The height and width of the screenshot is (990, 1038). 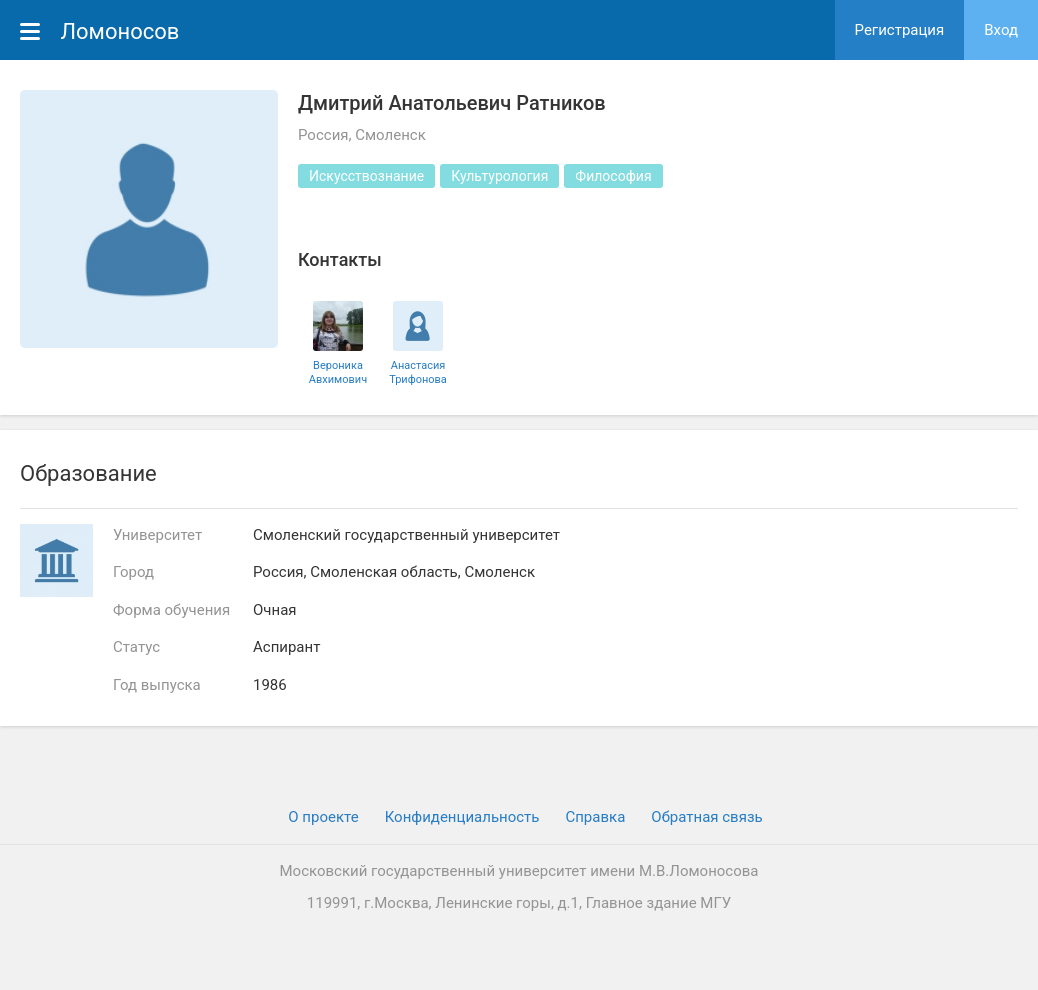 I want to click on О проекте, so click(x=323, y=817).